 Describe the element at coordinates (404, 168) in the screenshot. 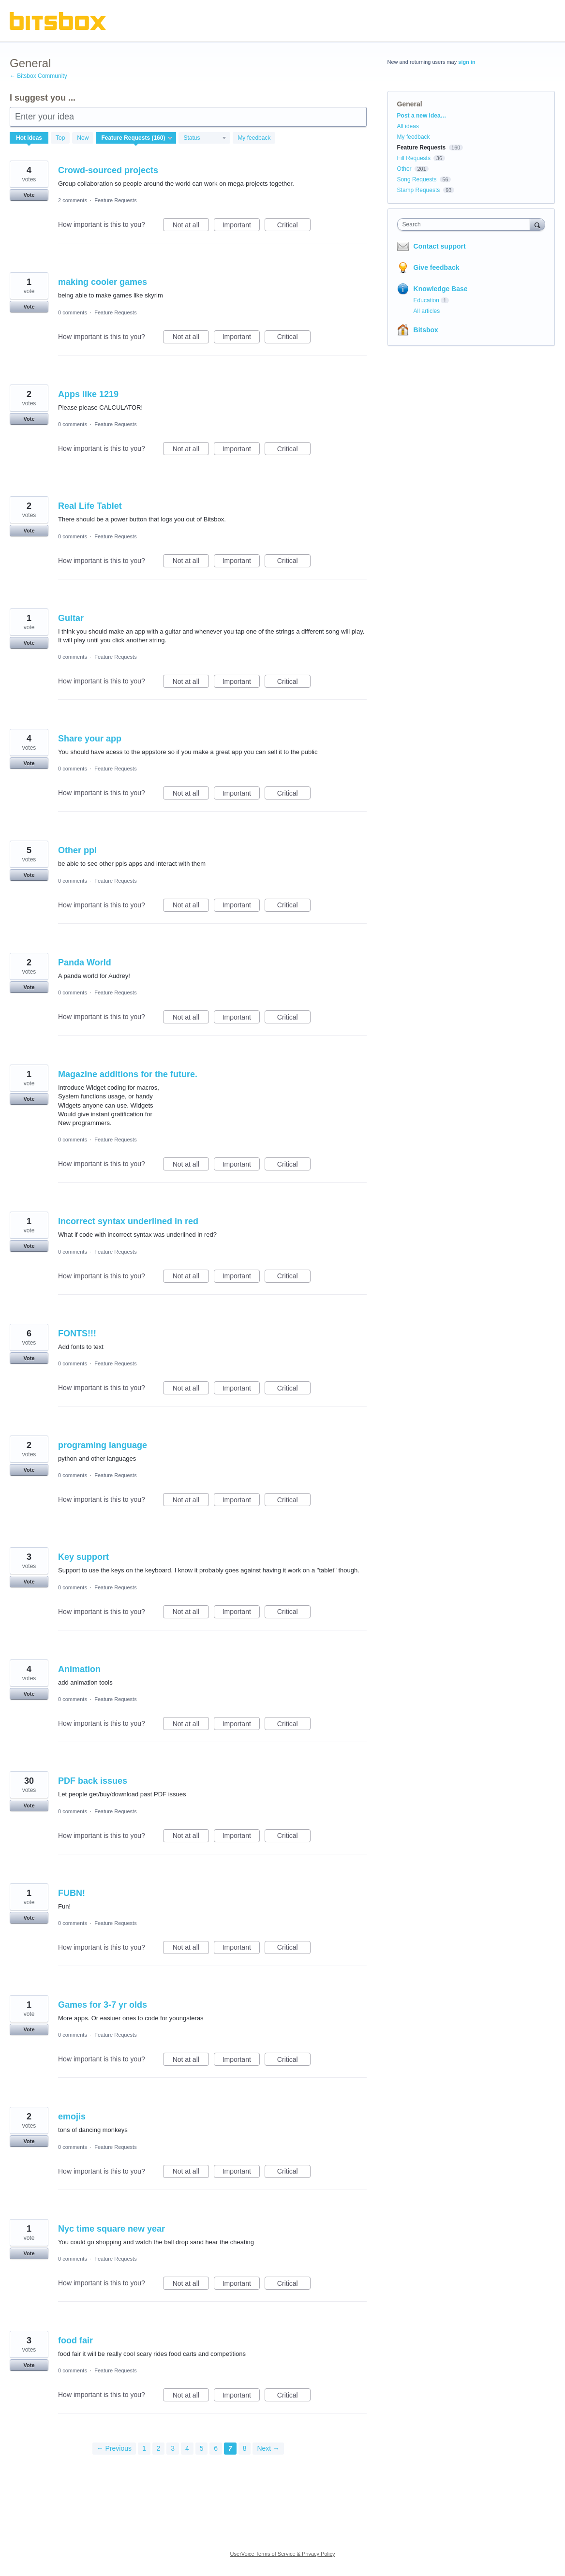

I see `Other` at that location.